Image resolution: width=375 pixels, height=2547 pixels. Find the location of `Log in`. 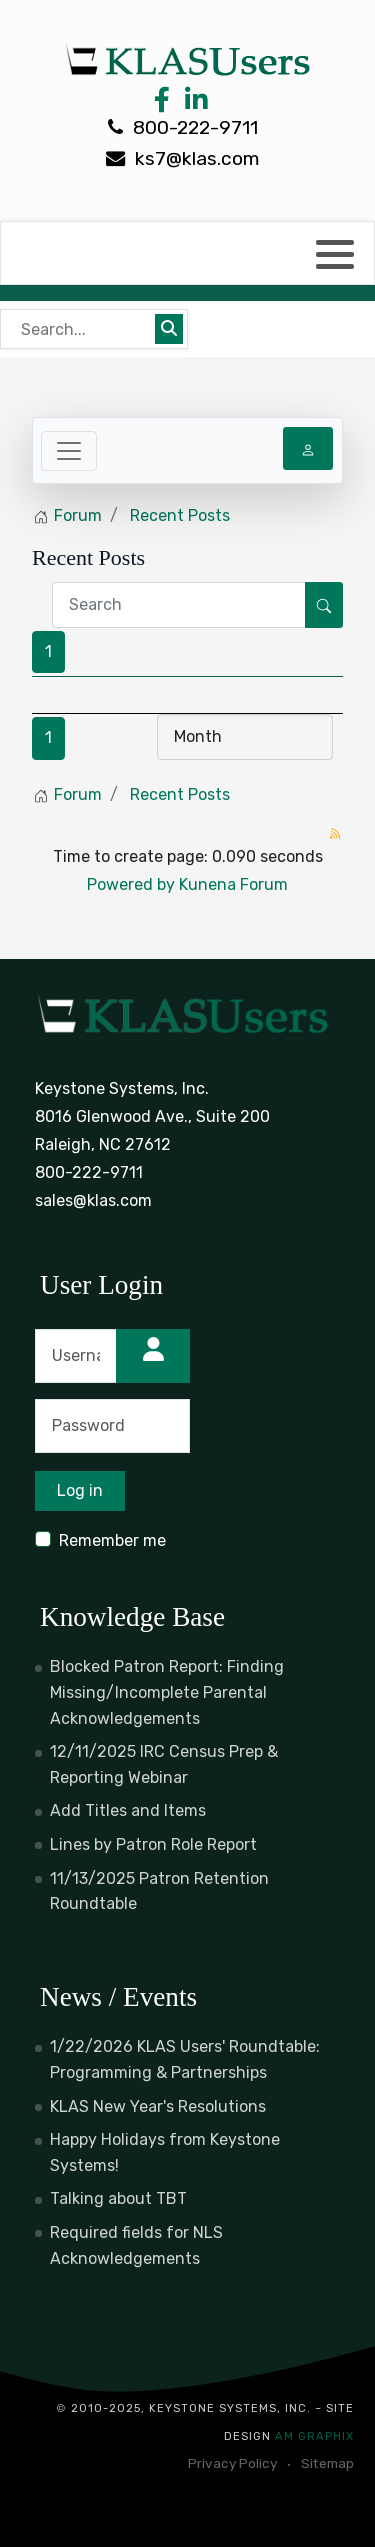

Log in is located at coordinates (80, 1490).